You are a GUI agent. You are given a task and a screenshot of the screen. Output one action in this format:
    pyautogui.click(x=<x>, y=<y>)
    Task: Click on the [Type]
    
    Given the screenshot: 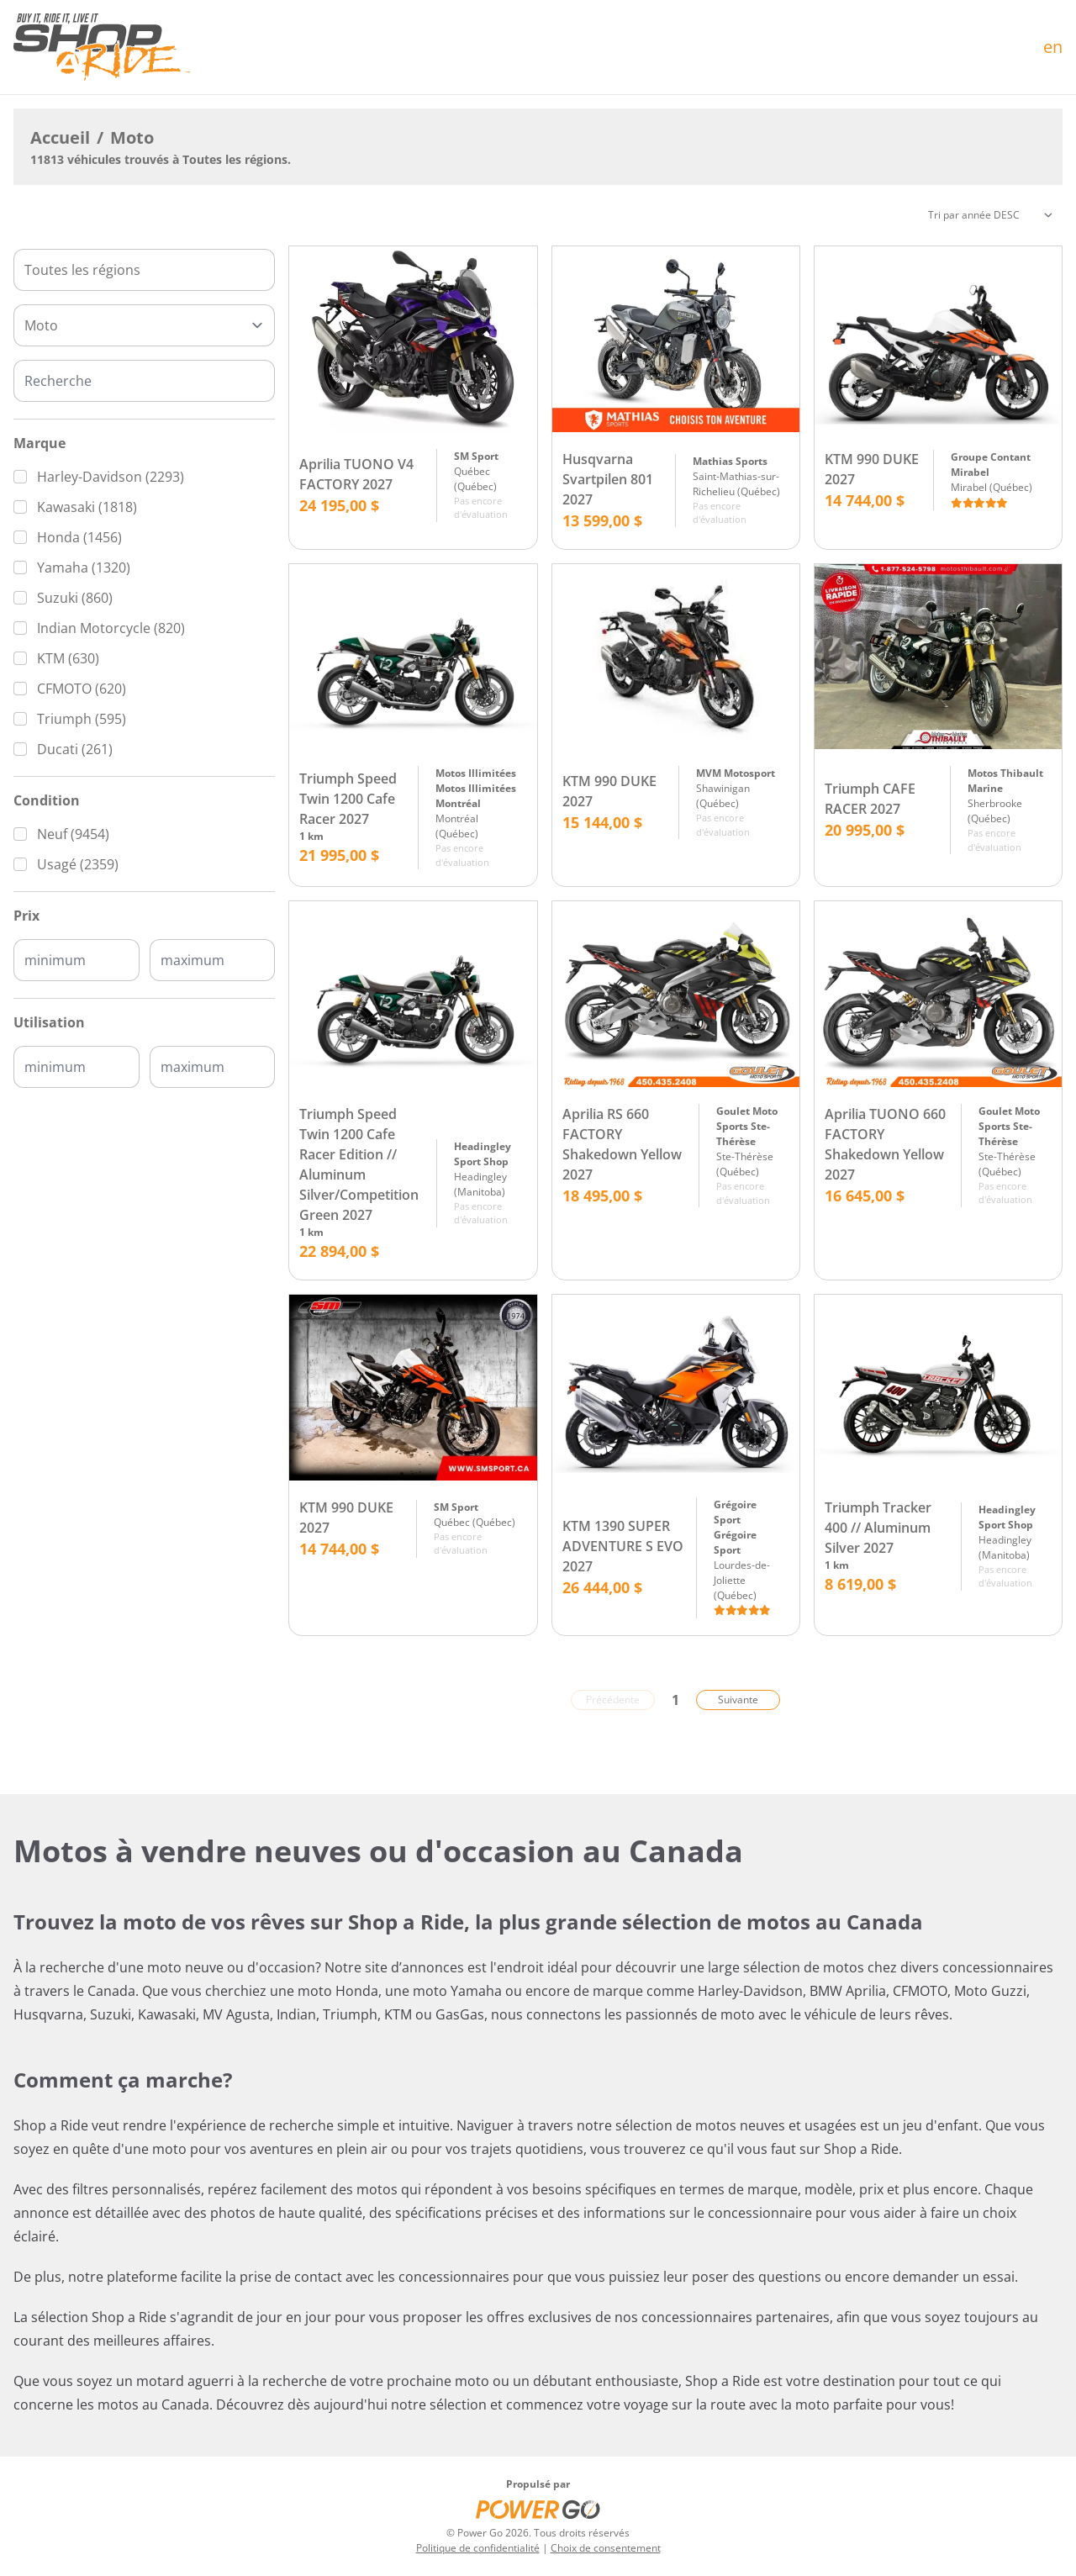 What is the action you would take?
    pyautogui.click(x=144, y=325)
    